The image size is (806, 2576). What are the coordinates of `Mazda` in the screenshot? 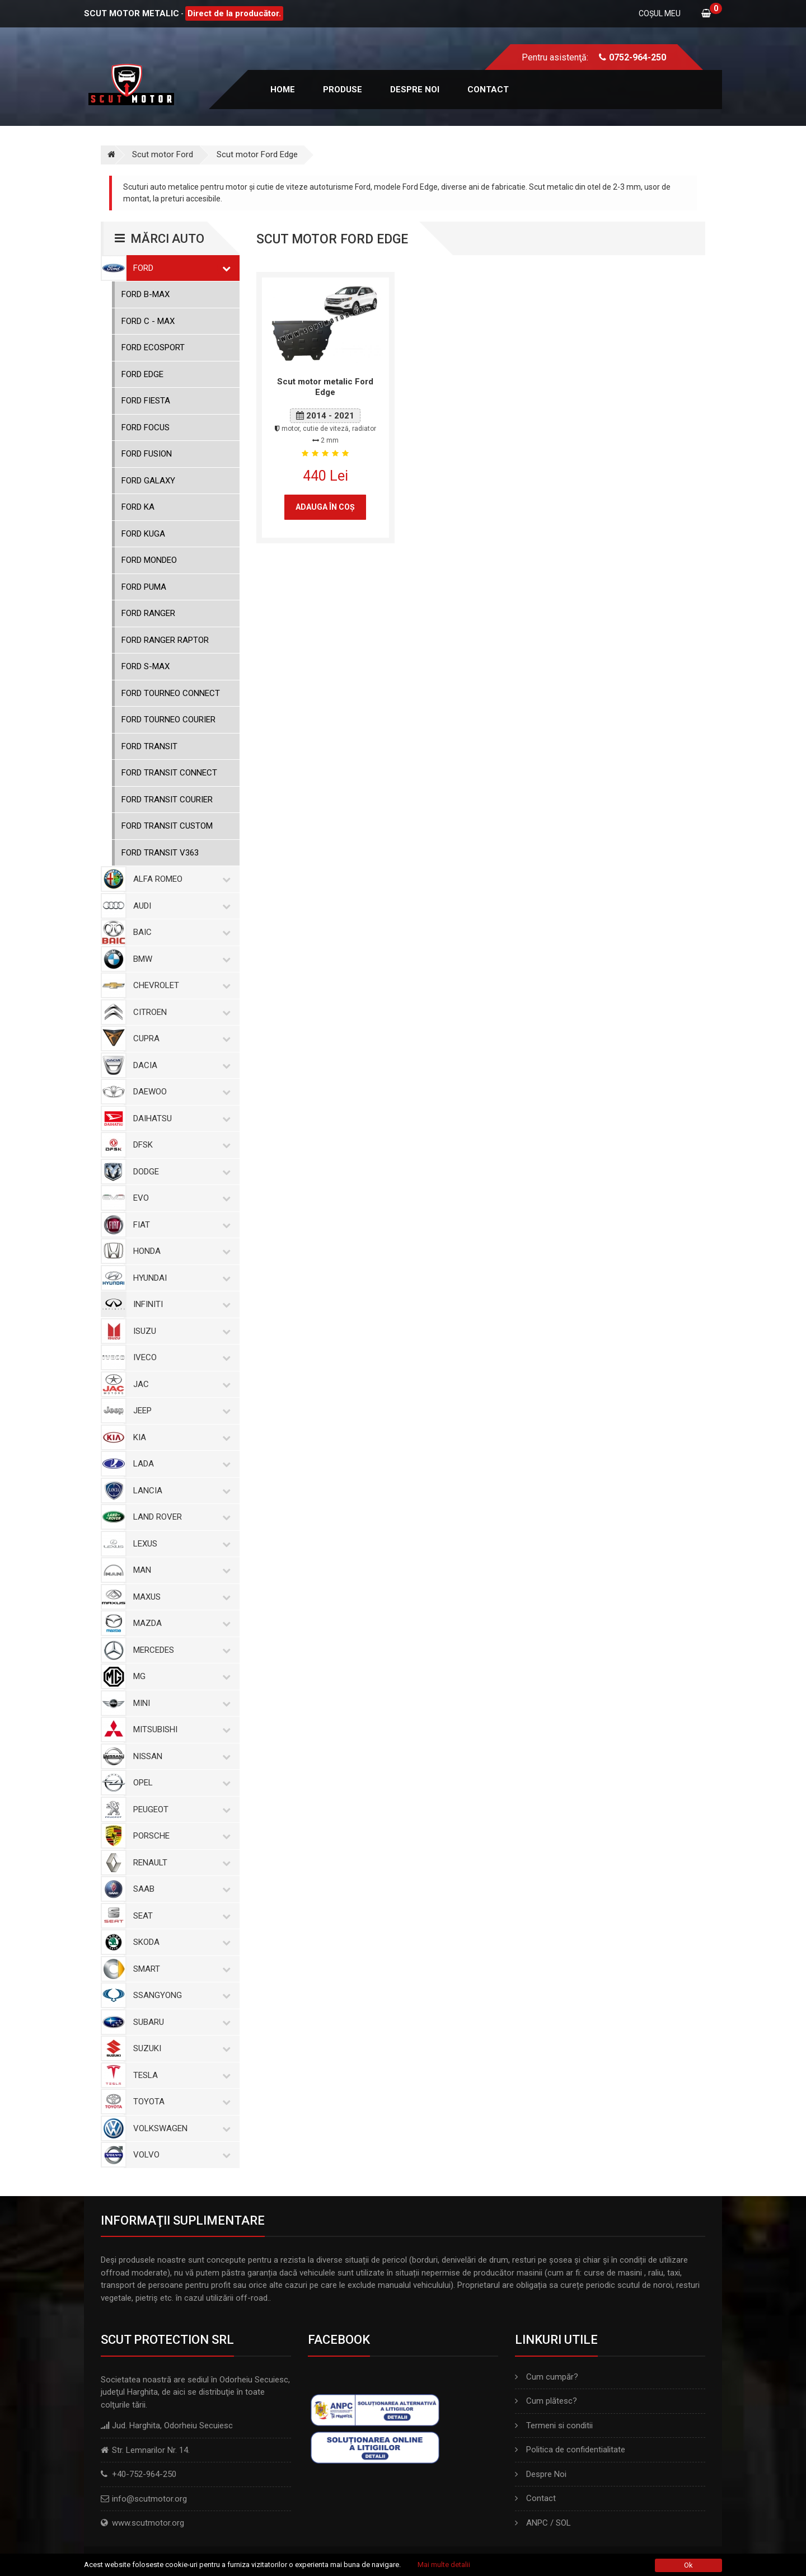 It's located at (180, 1623).